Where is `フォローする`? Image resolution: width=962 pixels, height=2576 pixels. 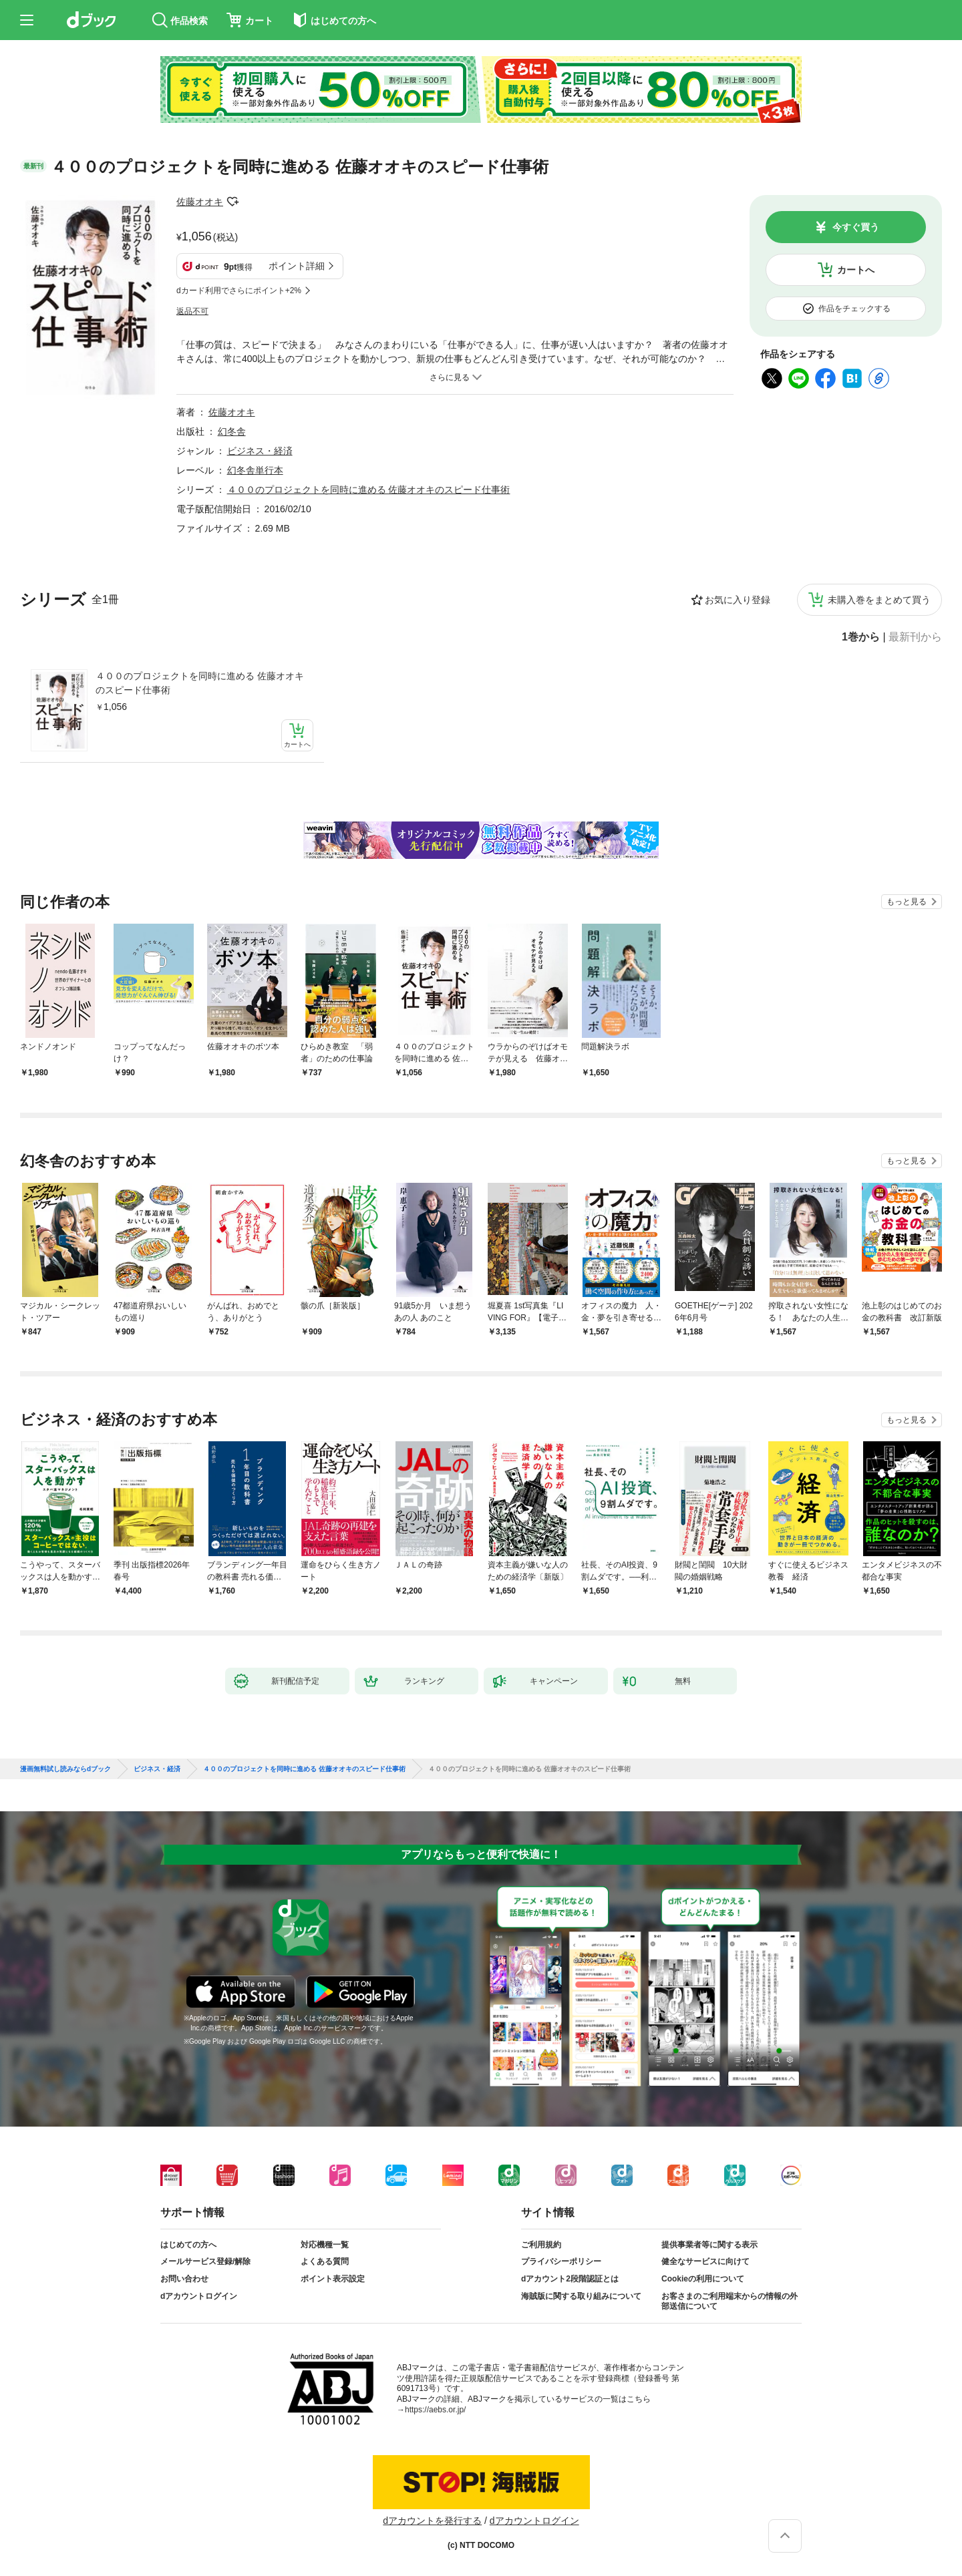 フォローする is located at coordinates (232, 201).